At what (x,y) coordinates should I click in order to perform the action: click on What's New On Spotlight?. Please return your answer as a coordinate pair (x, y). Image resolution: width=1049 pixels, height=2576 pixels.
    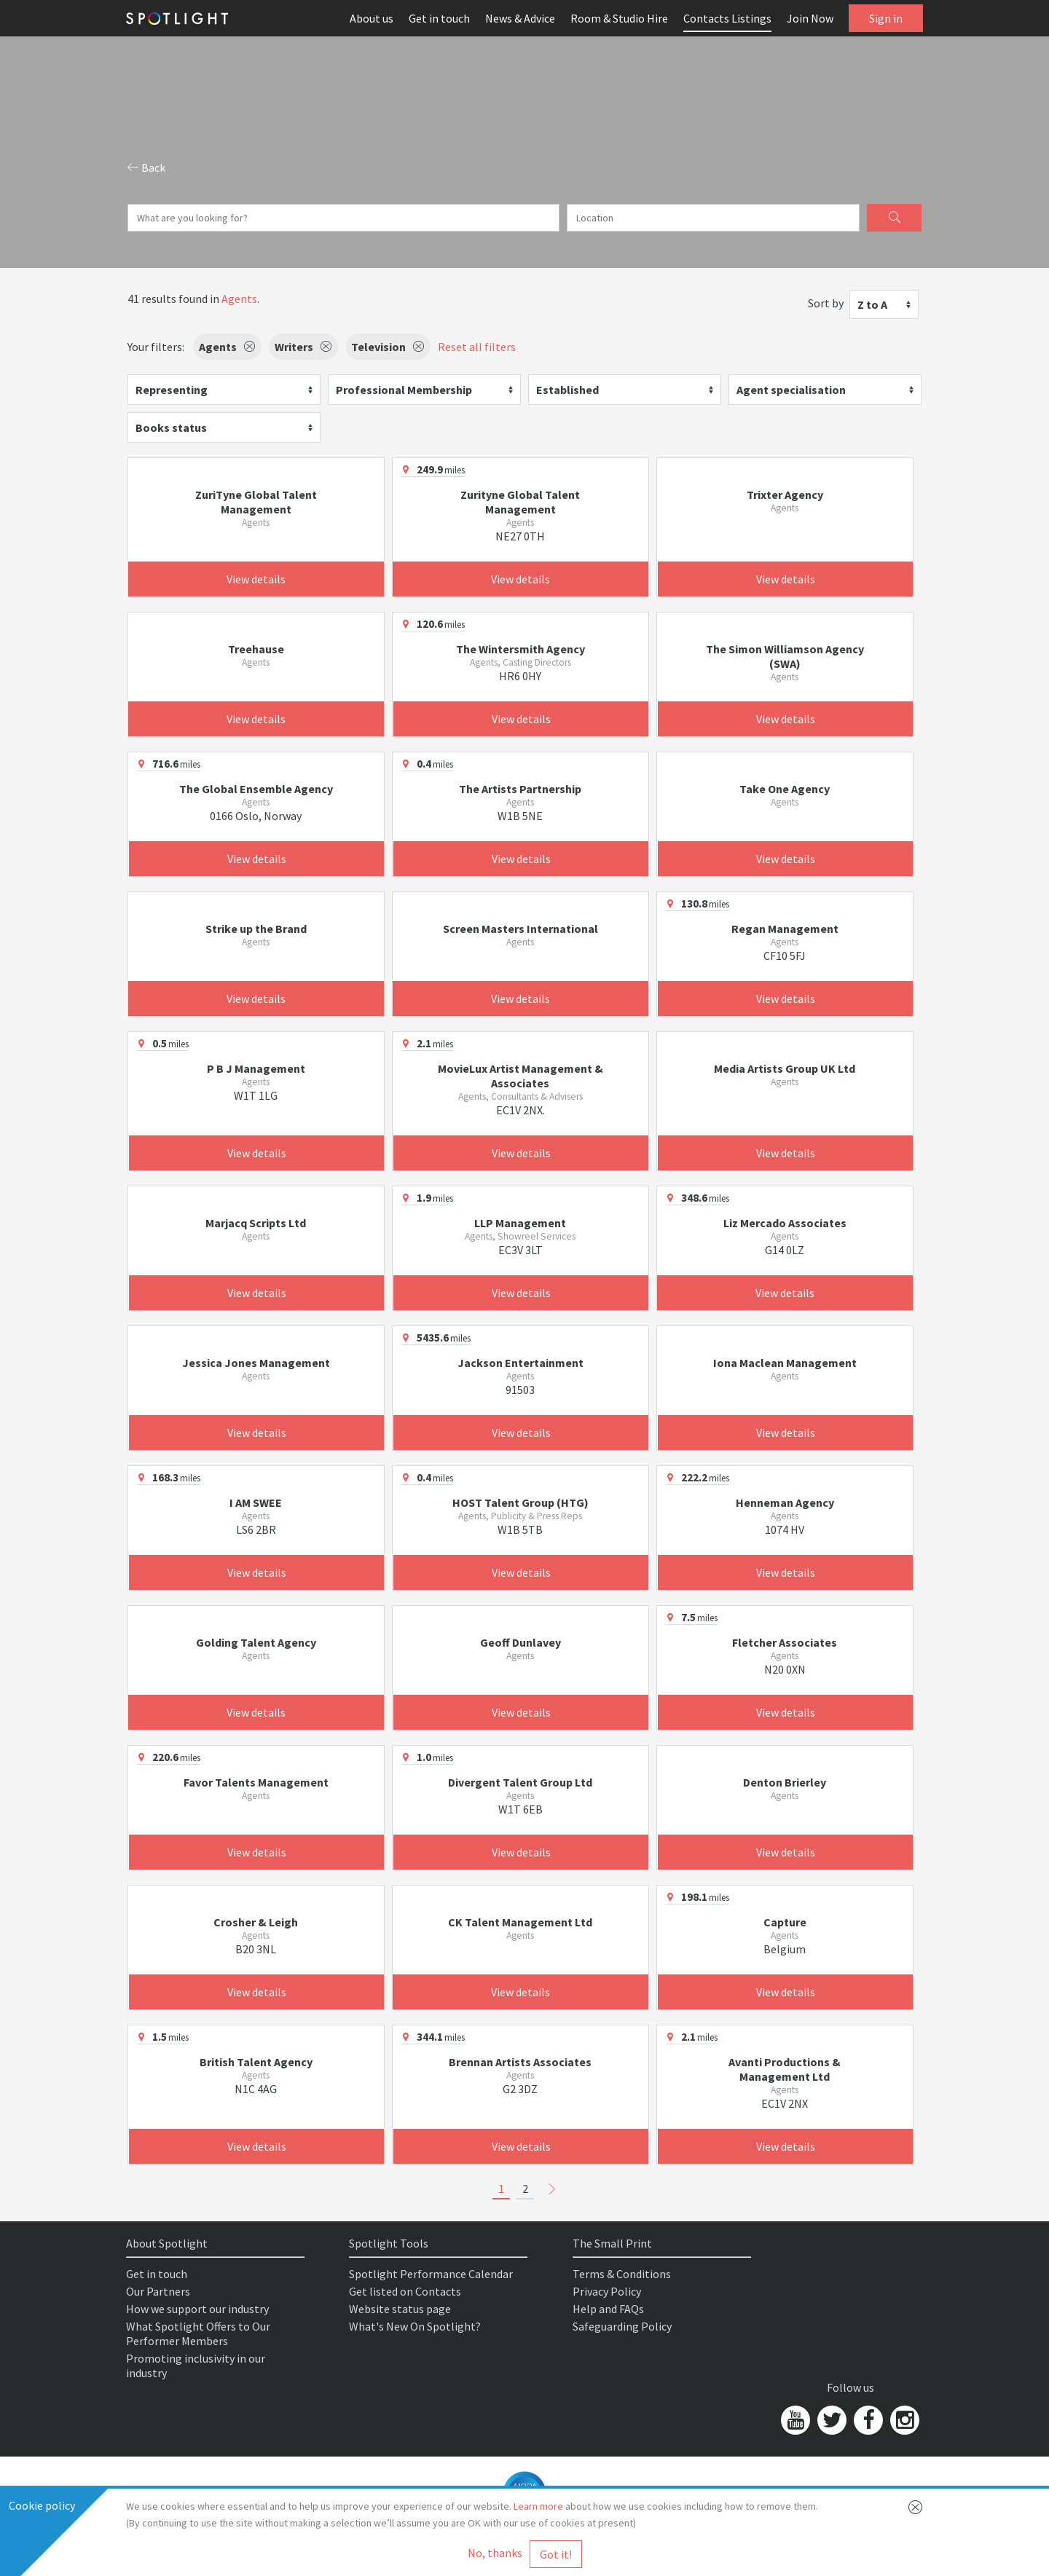
    Looking at the image, I should click on (415, 2326).